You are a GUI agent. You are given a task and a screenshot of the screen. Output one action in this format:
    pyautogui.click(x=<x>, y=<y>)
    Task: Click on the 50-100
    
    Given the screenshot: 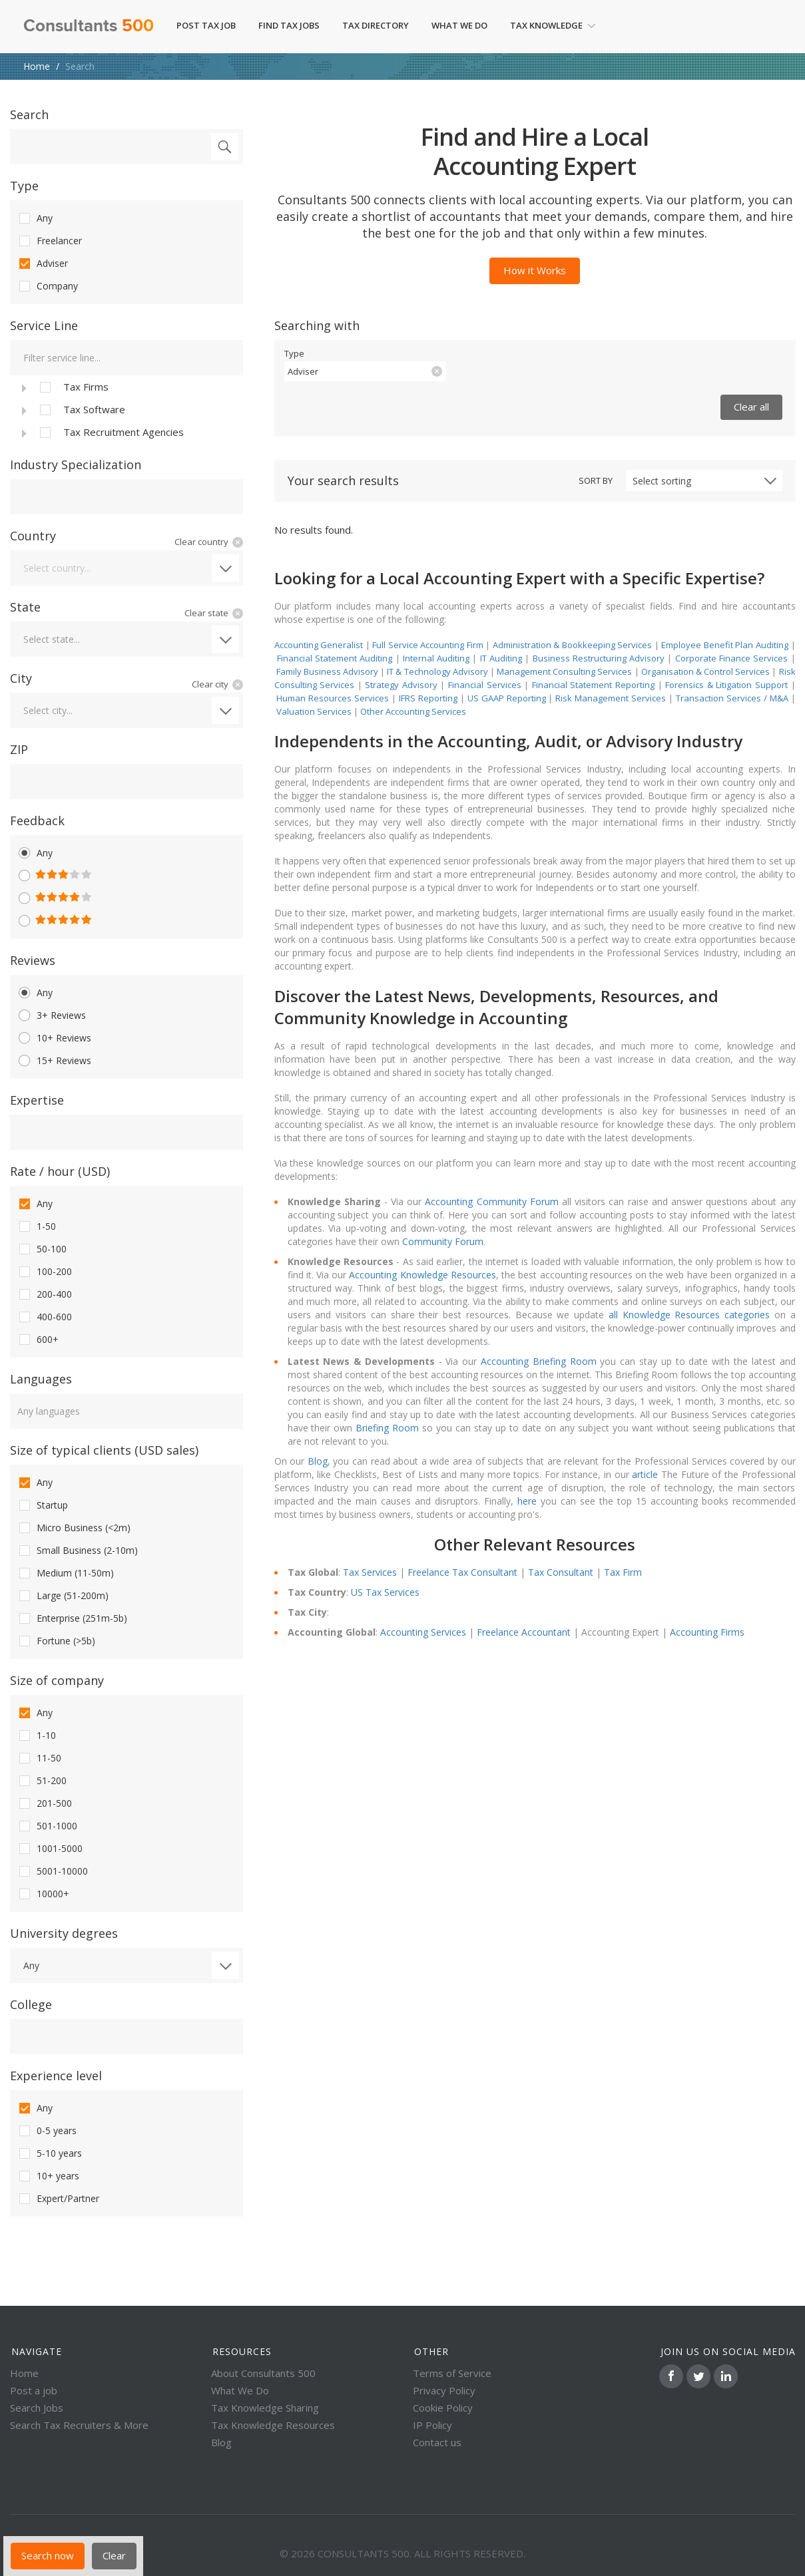 What is the action you would take?
    pyautogui.click(x=42, y=1249)
    